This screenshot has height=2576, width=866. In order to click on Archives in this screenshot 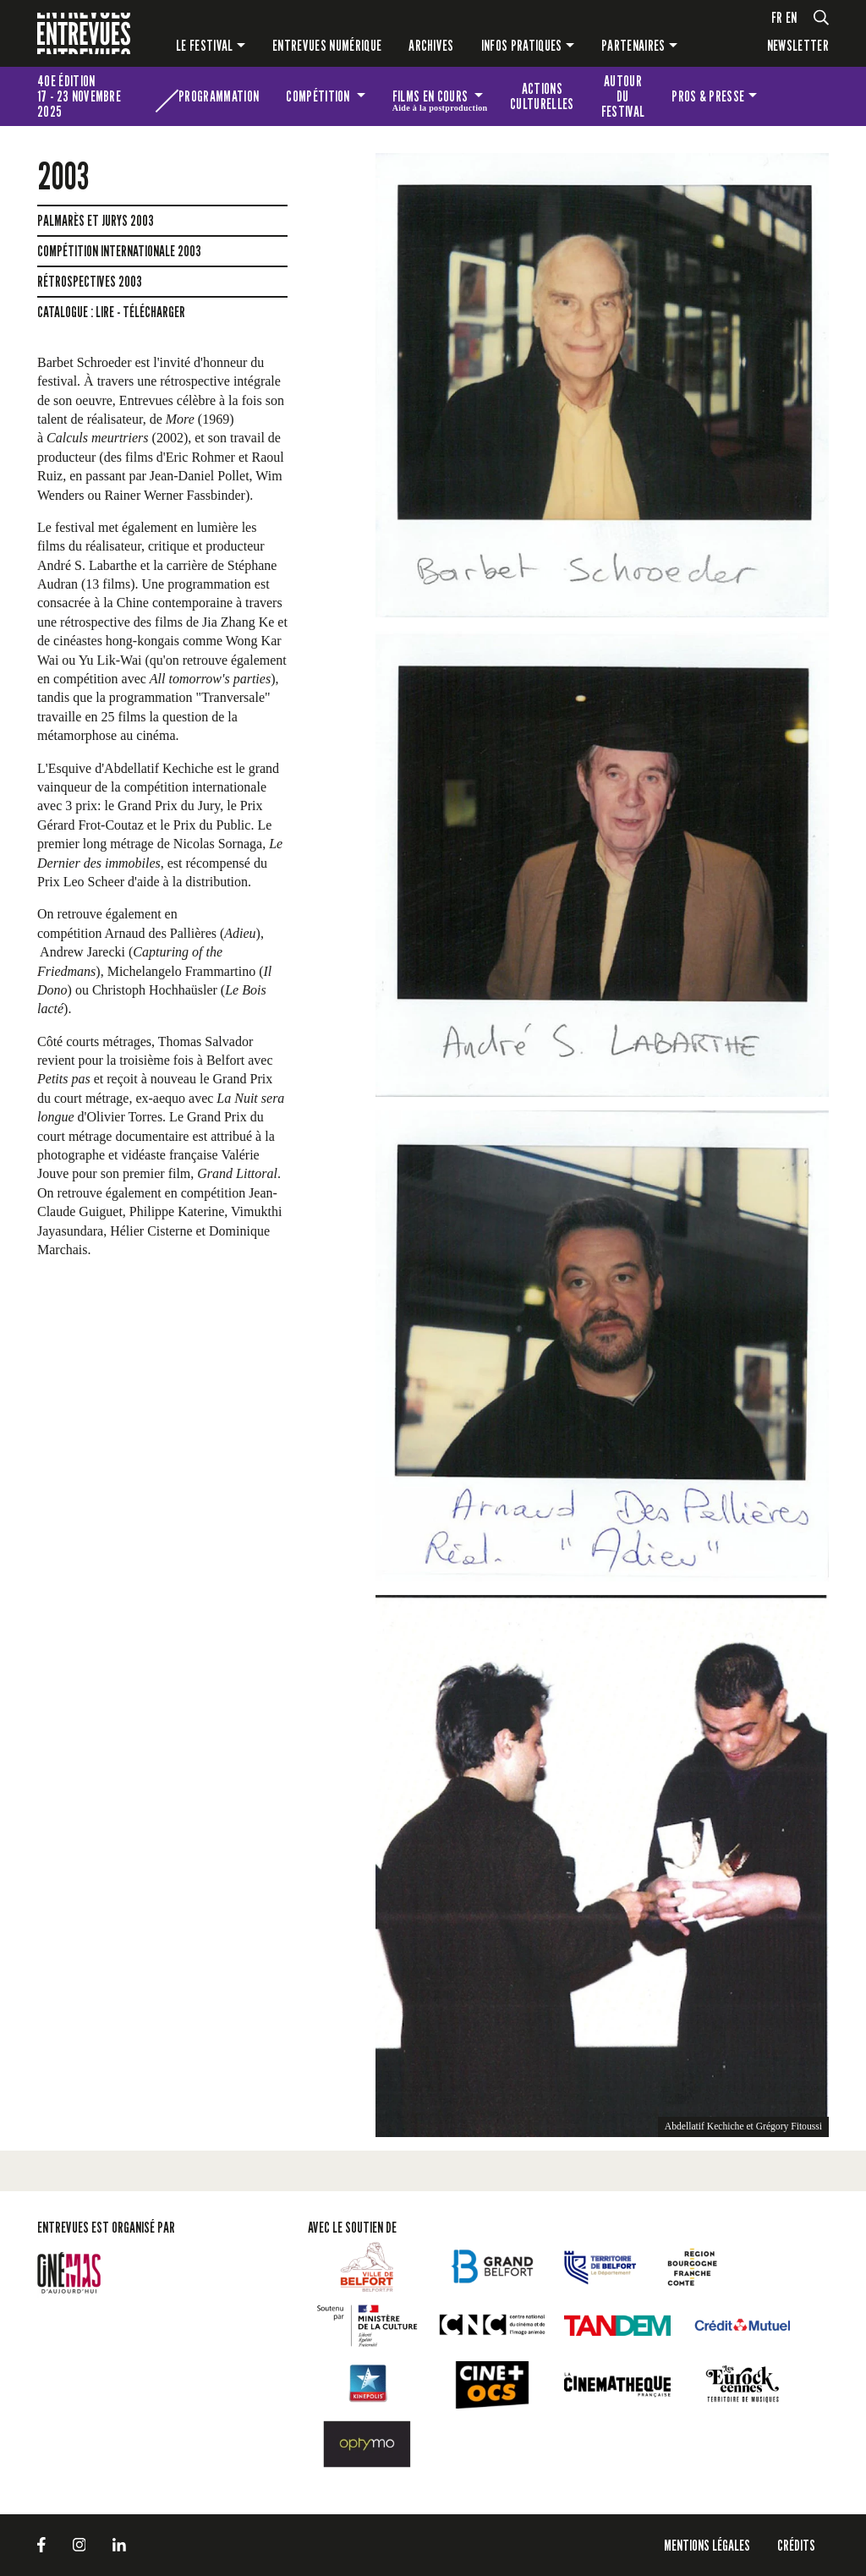, I will do `click(431, 45)`.